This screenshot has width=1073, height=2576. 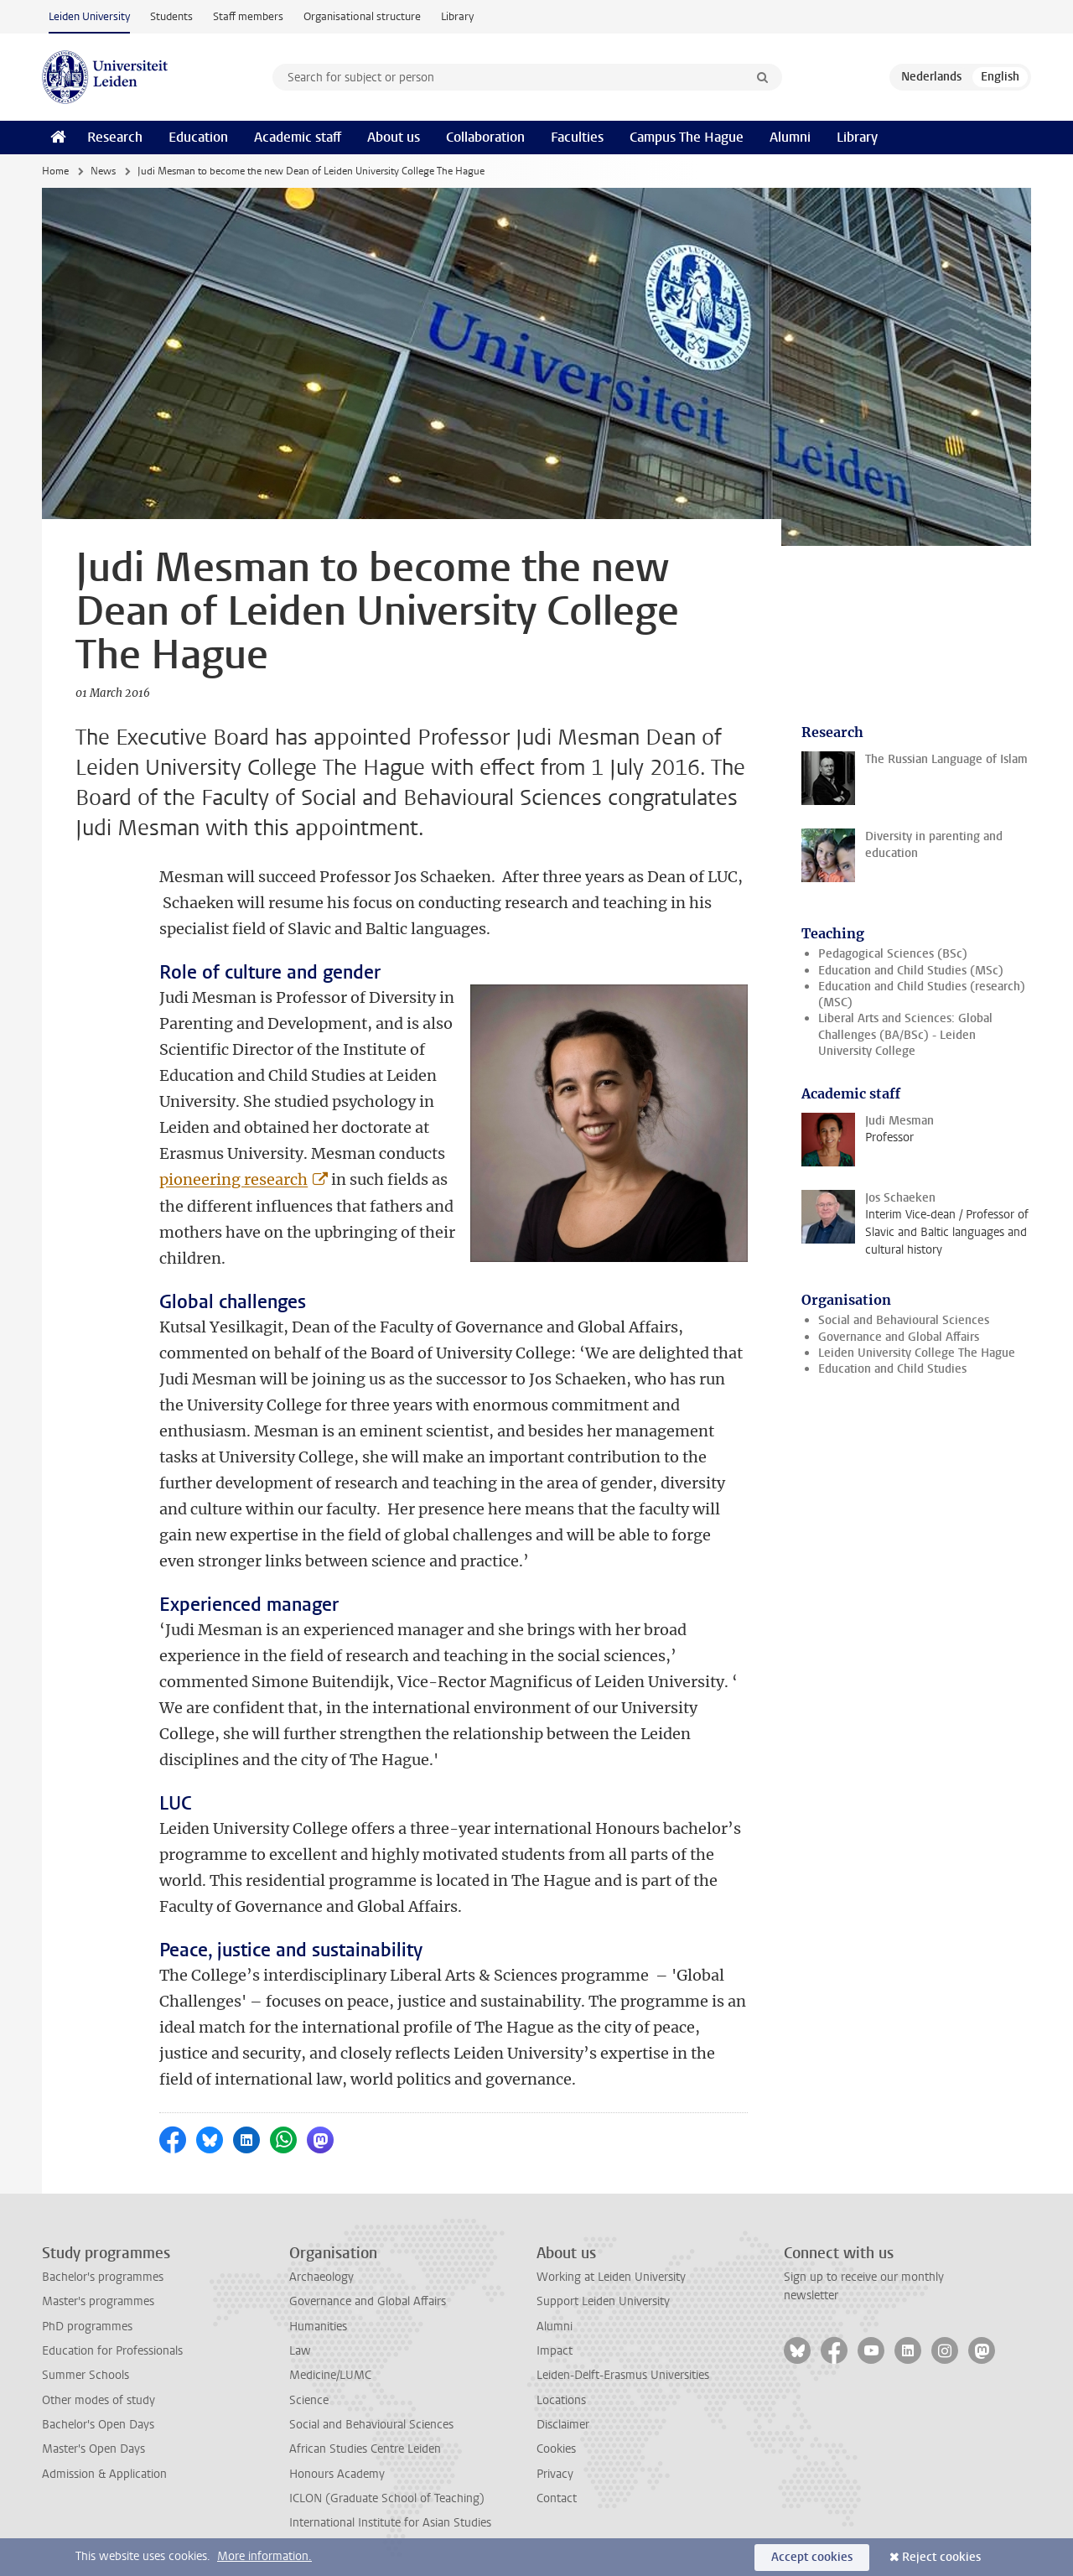 I want to click on Master's Open Days, so click(x=93, y=2449).